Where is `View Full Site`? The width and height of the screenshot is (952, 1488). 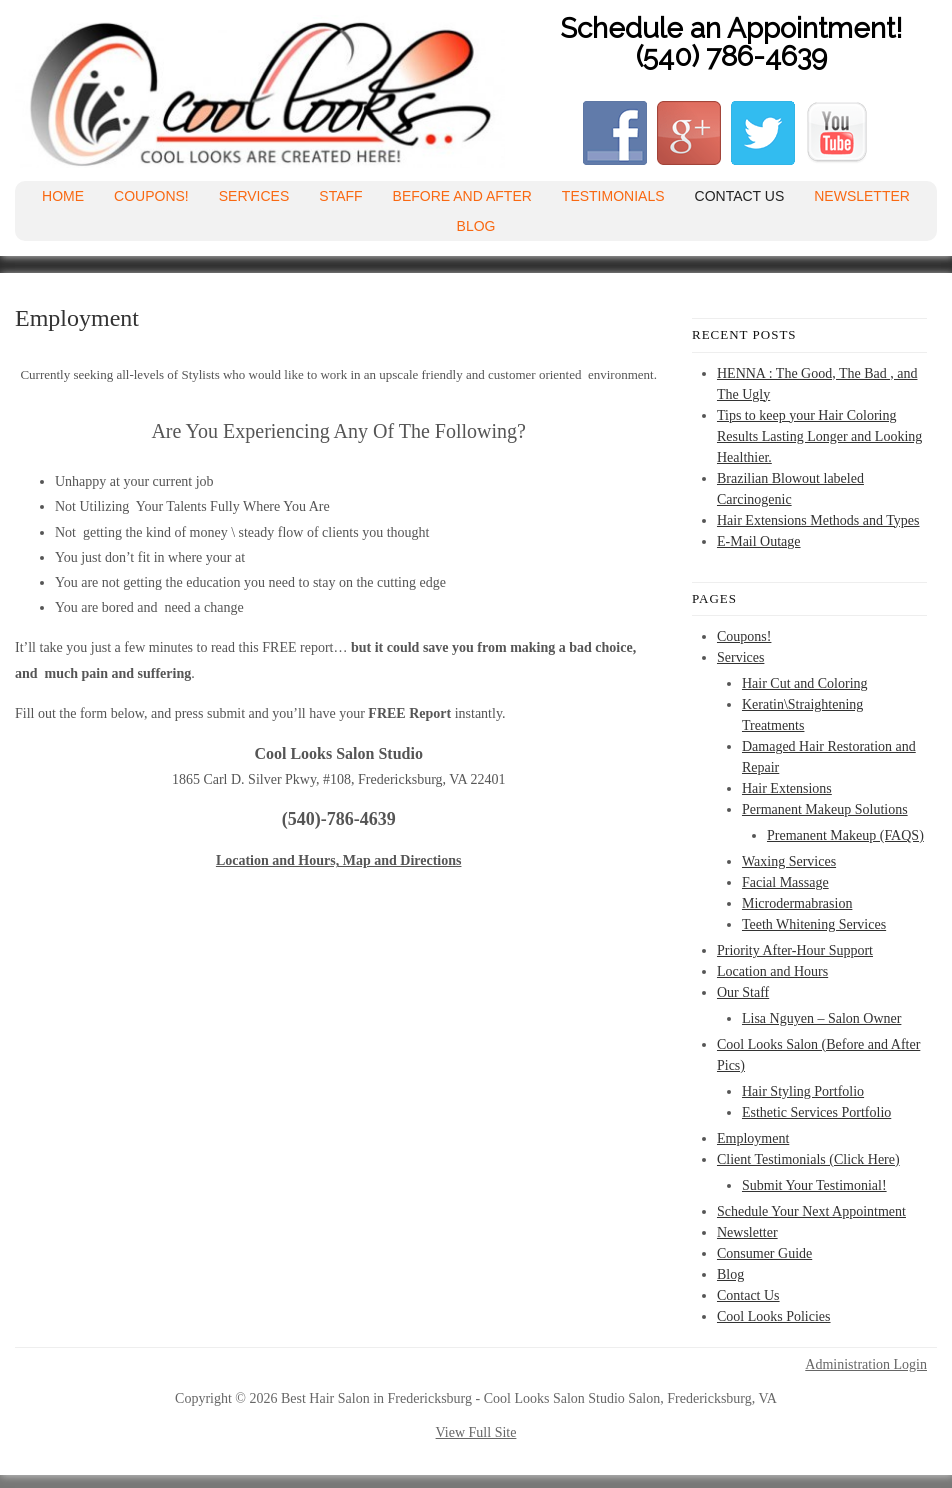
View Full Site is located at coordinates (476, 1432).